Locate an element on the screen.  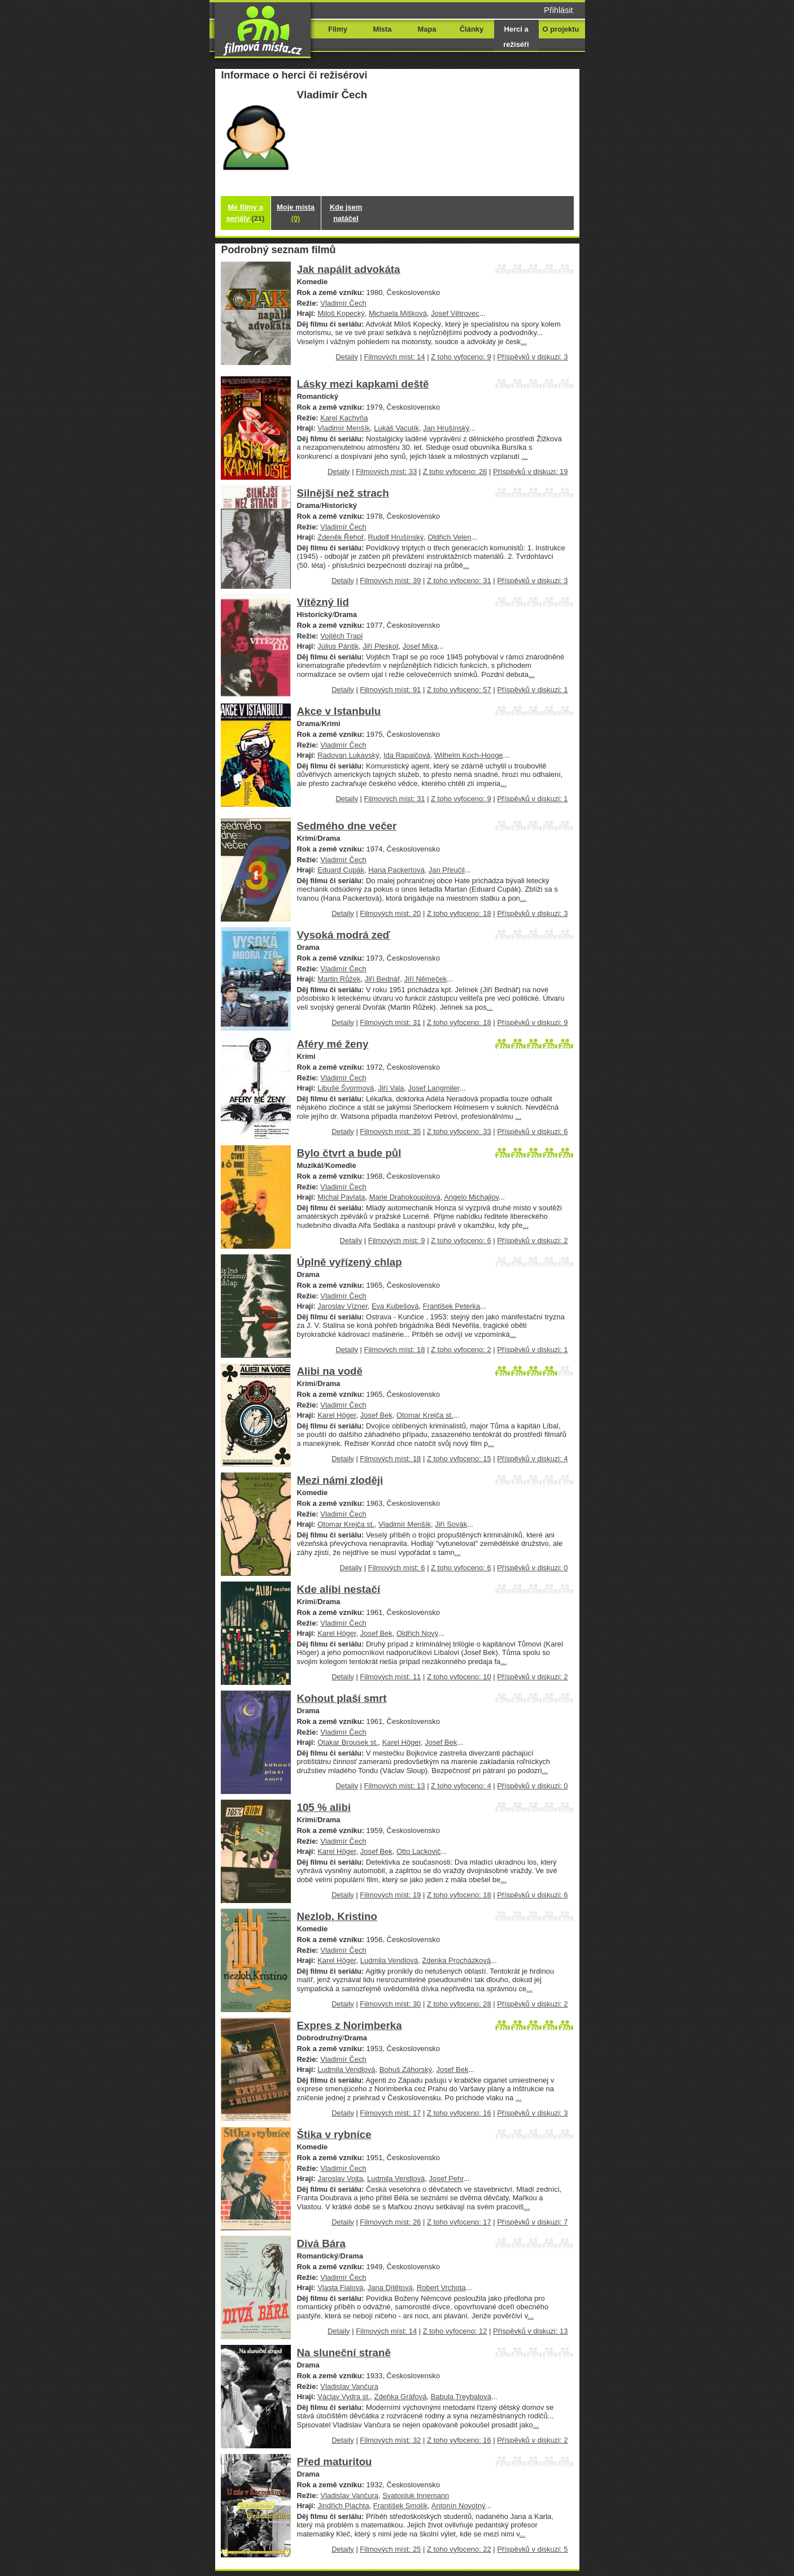
Filmových míst: 20 is located at coordinates (390, 913).